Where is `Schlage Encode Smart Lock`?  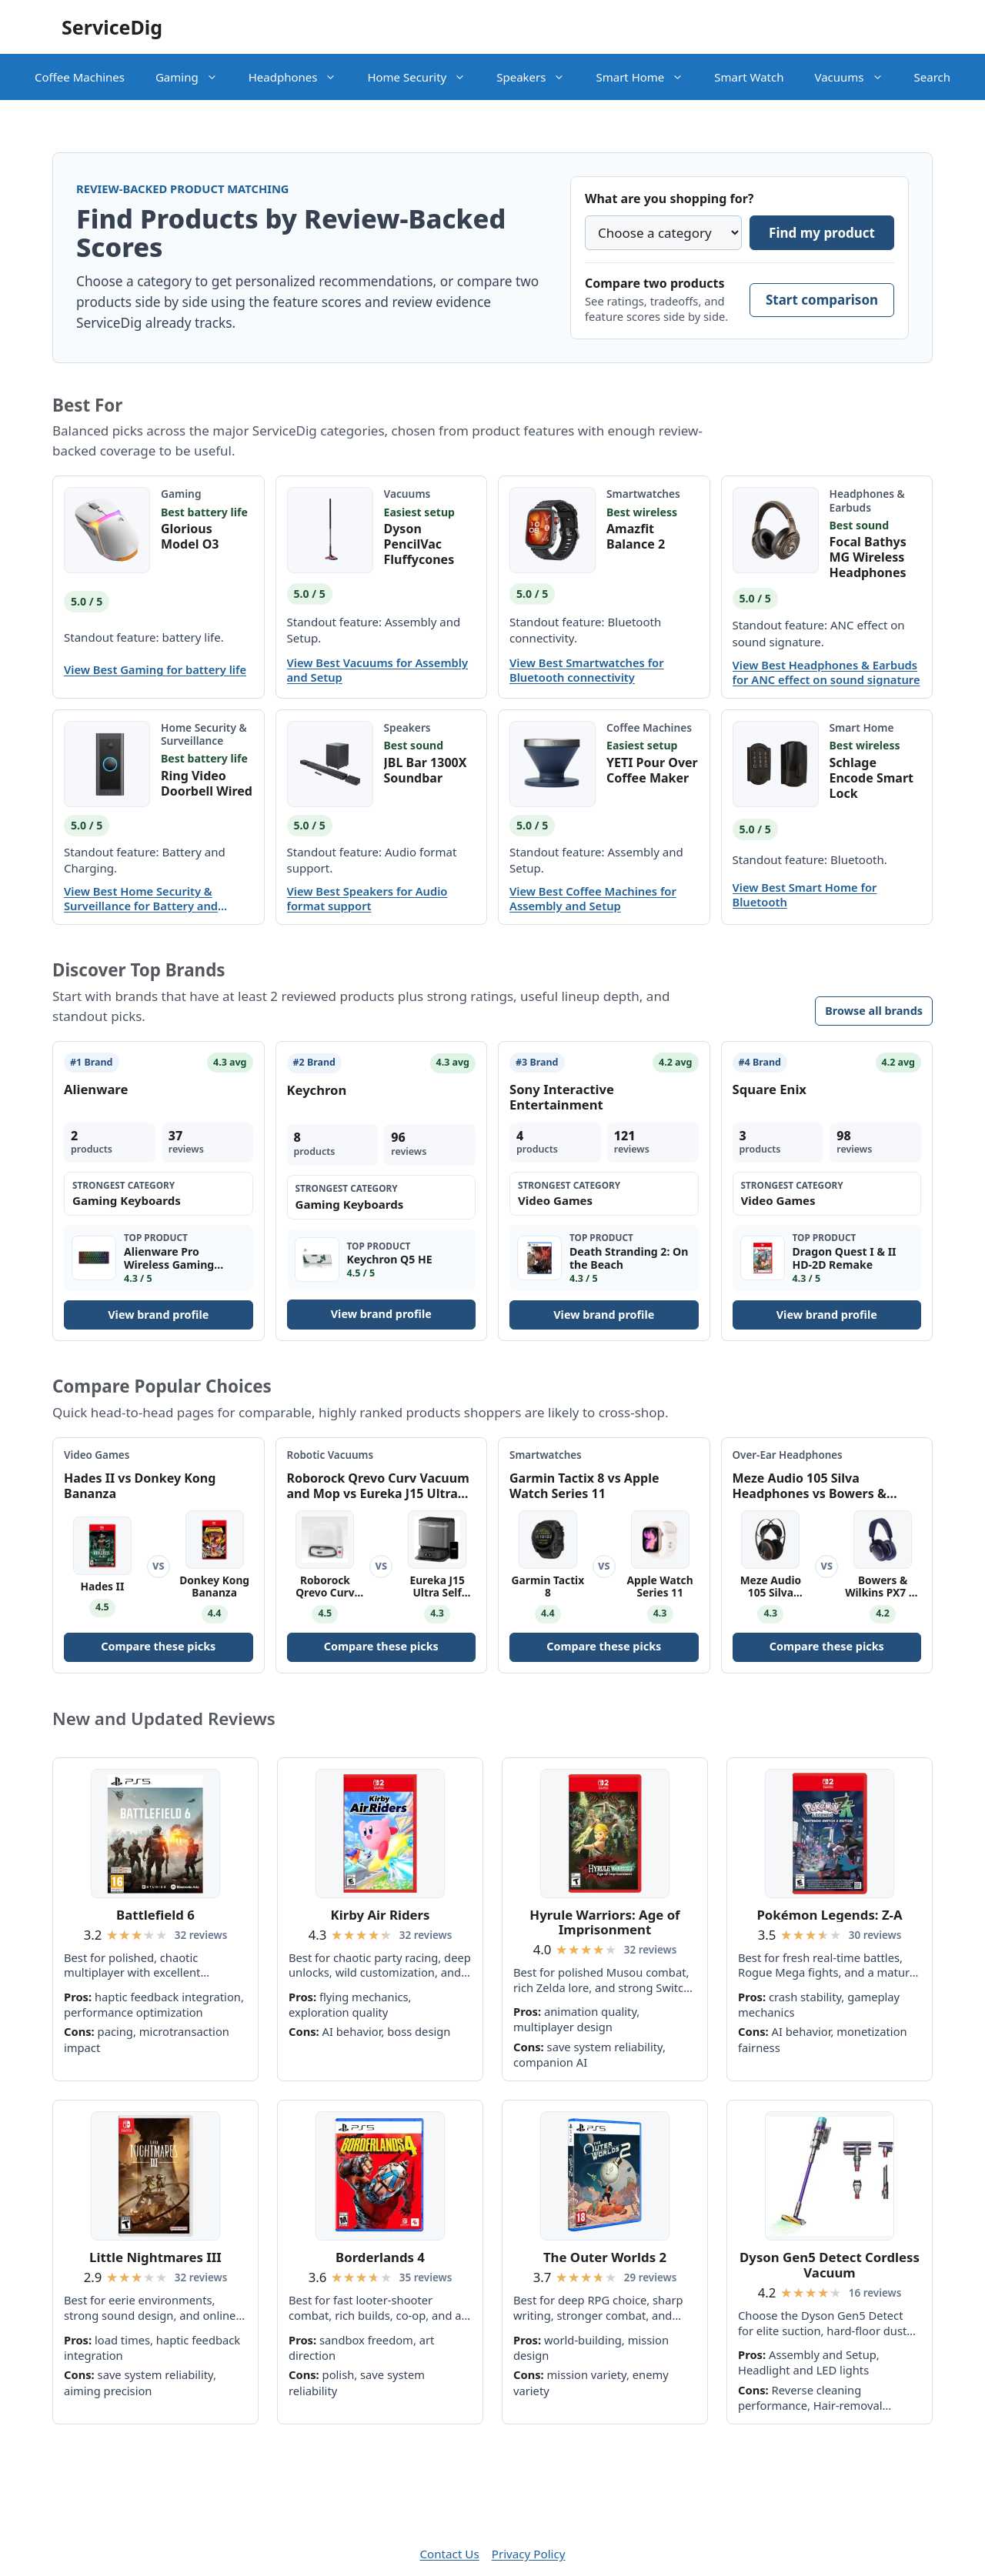 Schlage Encode Smart Lock is located at coordinates (872, 778).